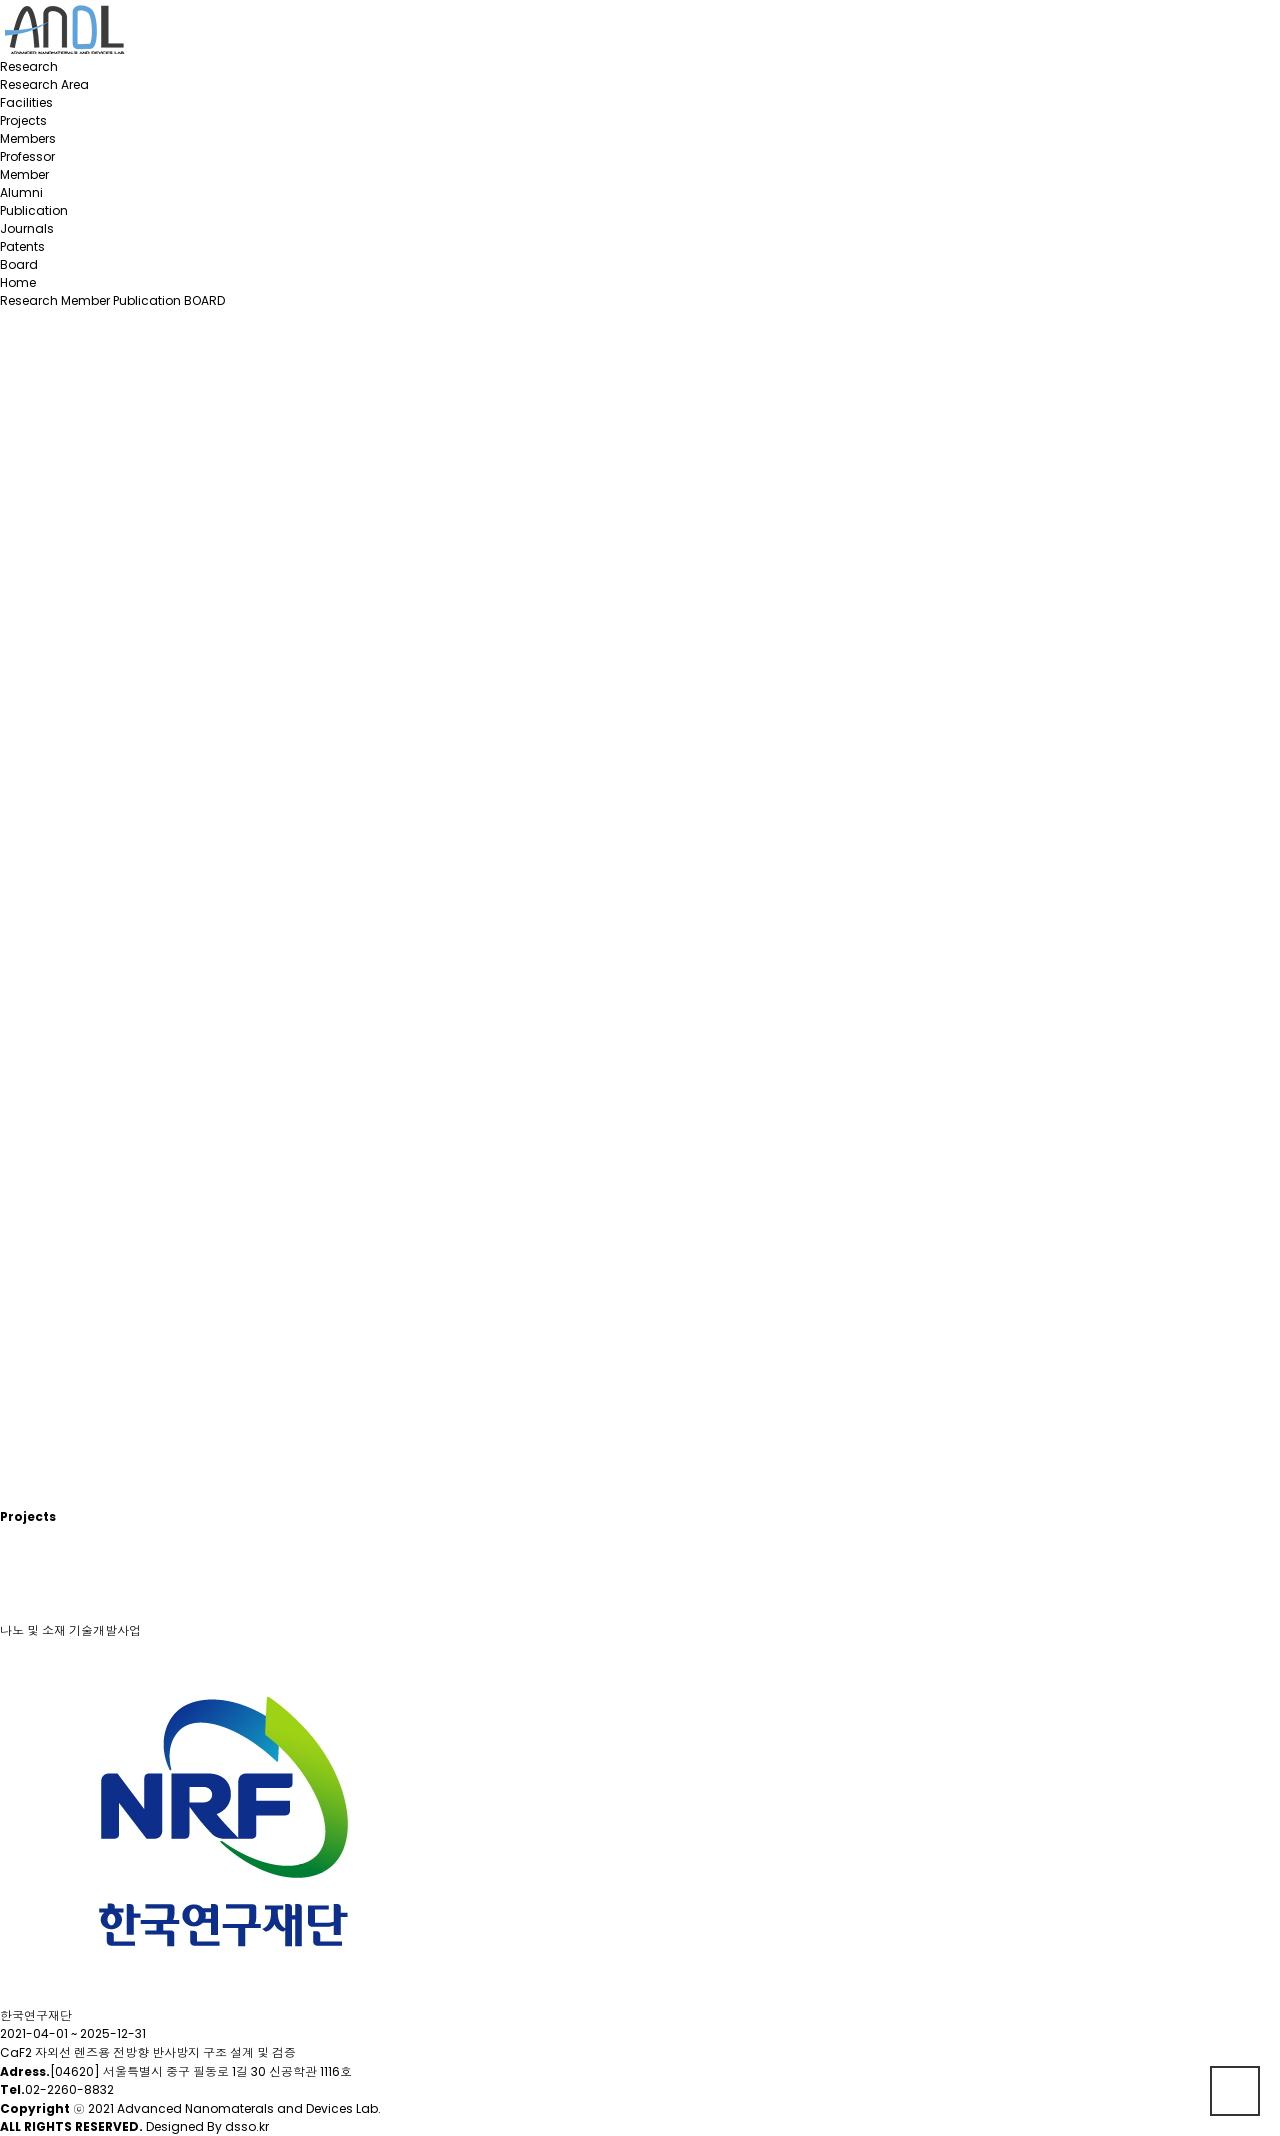 The height and width of the screenshot is (2136, 1280). I want to click on Professor, so click(27, 156).